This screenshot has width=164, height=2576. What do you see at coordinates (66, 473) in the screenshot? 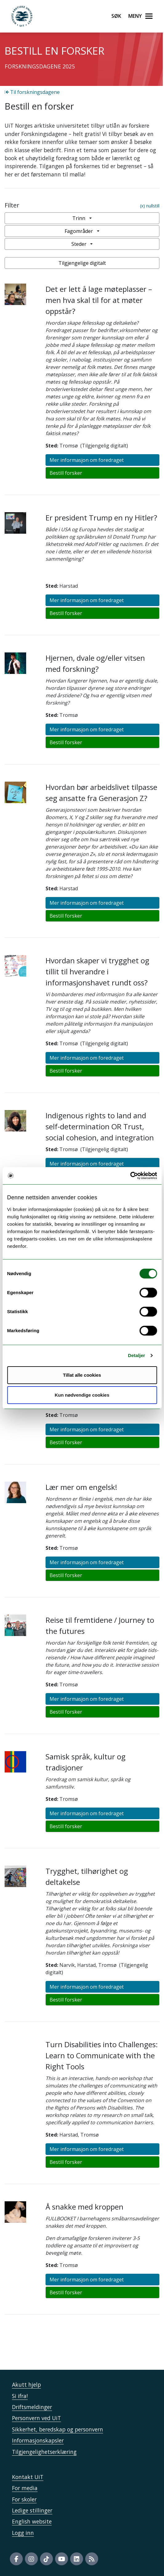
I see `Bestill forsker` at bounding box center [66, 473].